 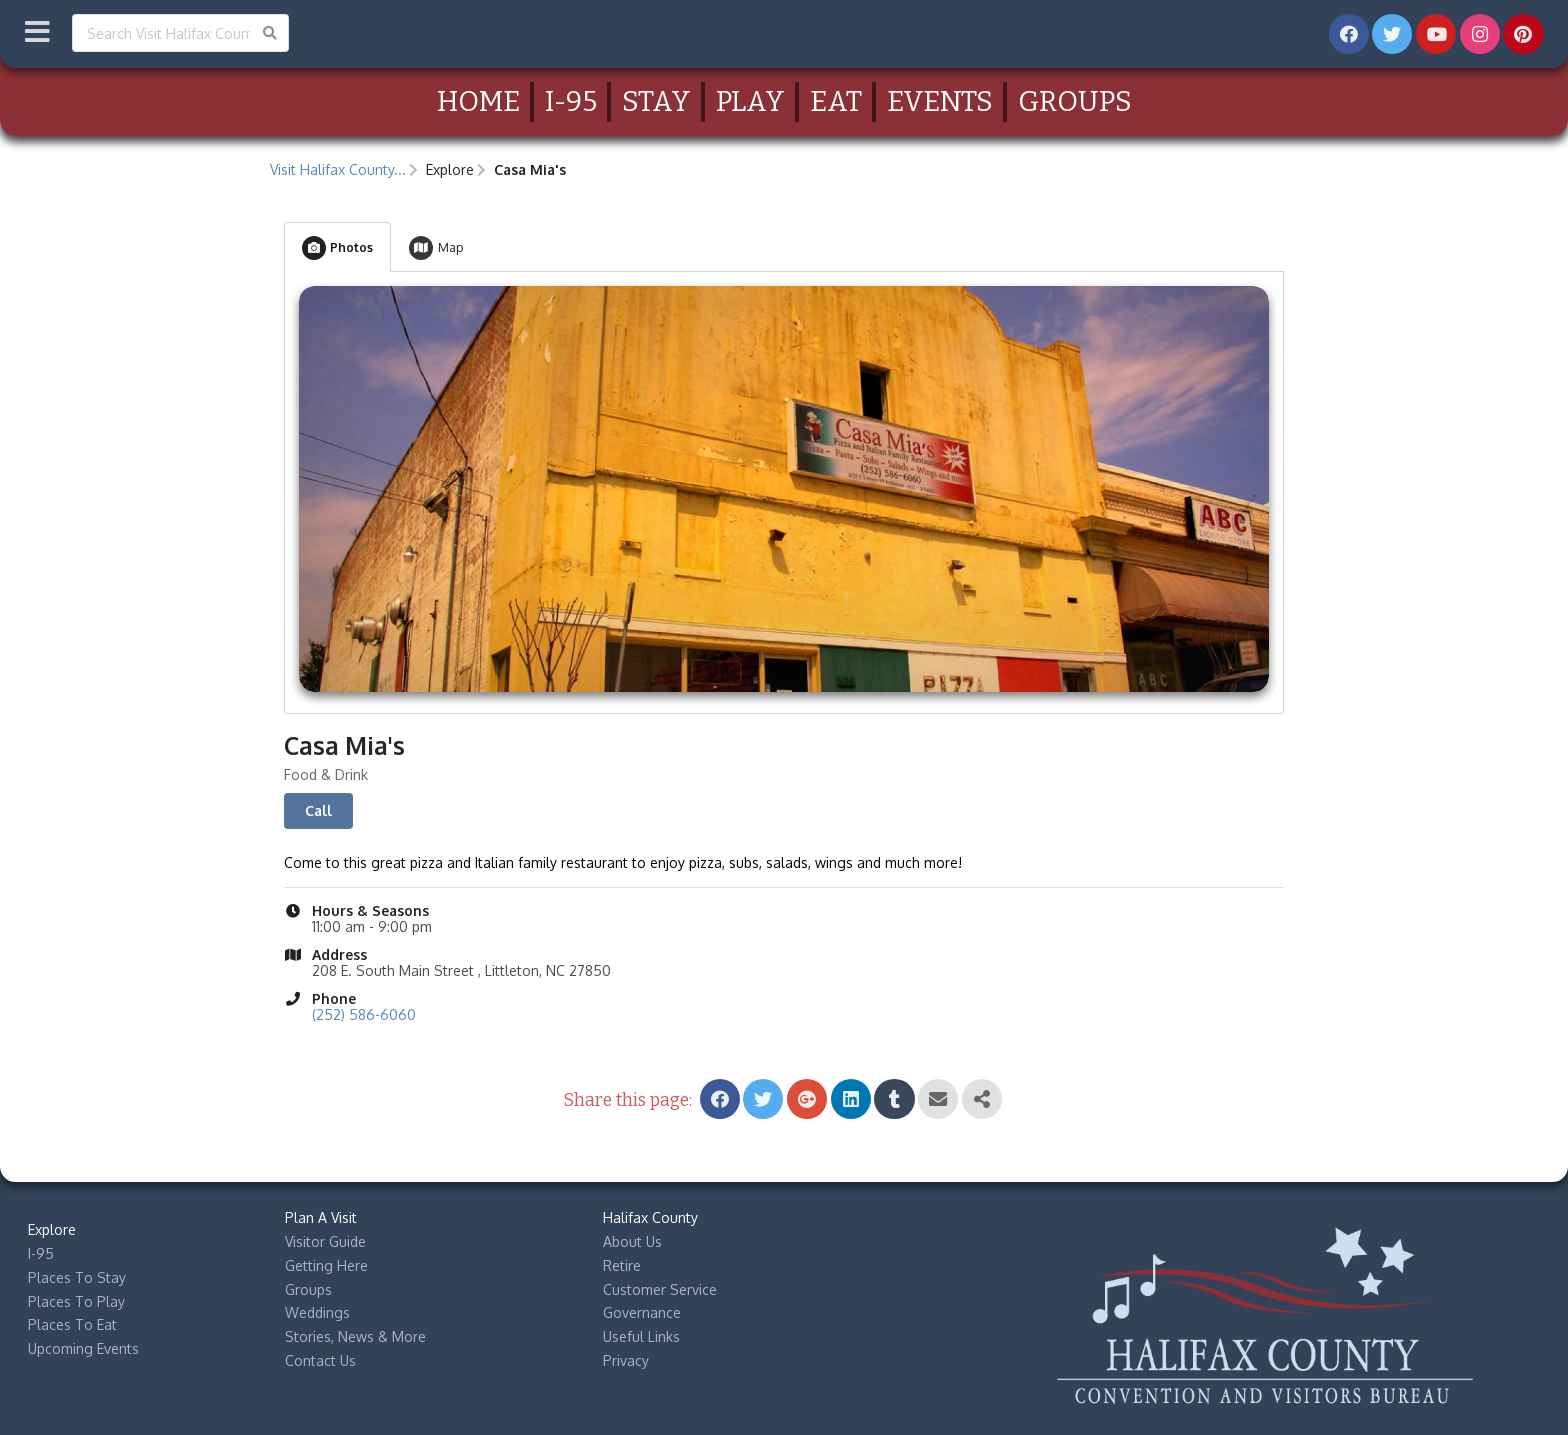 I want to click on Stories, News & More, so click(x=355, y=1336).